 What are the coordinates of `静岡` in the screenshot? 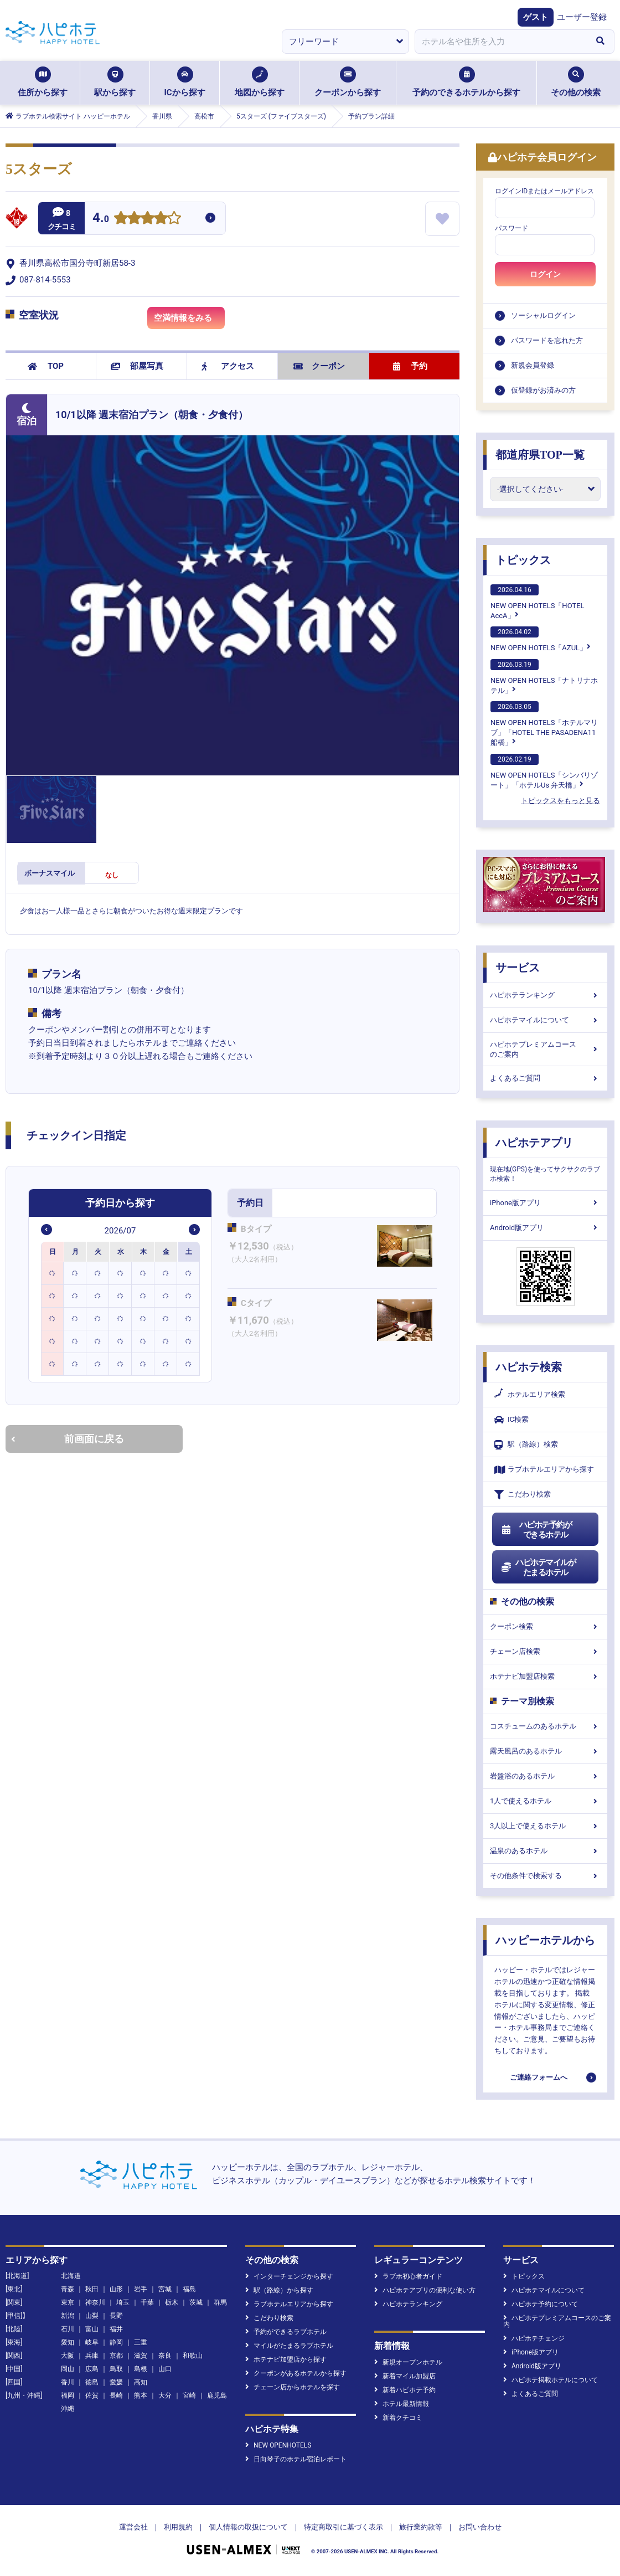 It's located at (116, 2342).